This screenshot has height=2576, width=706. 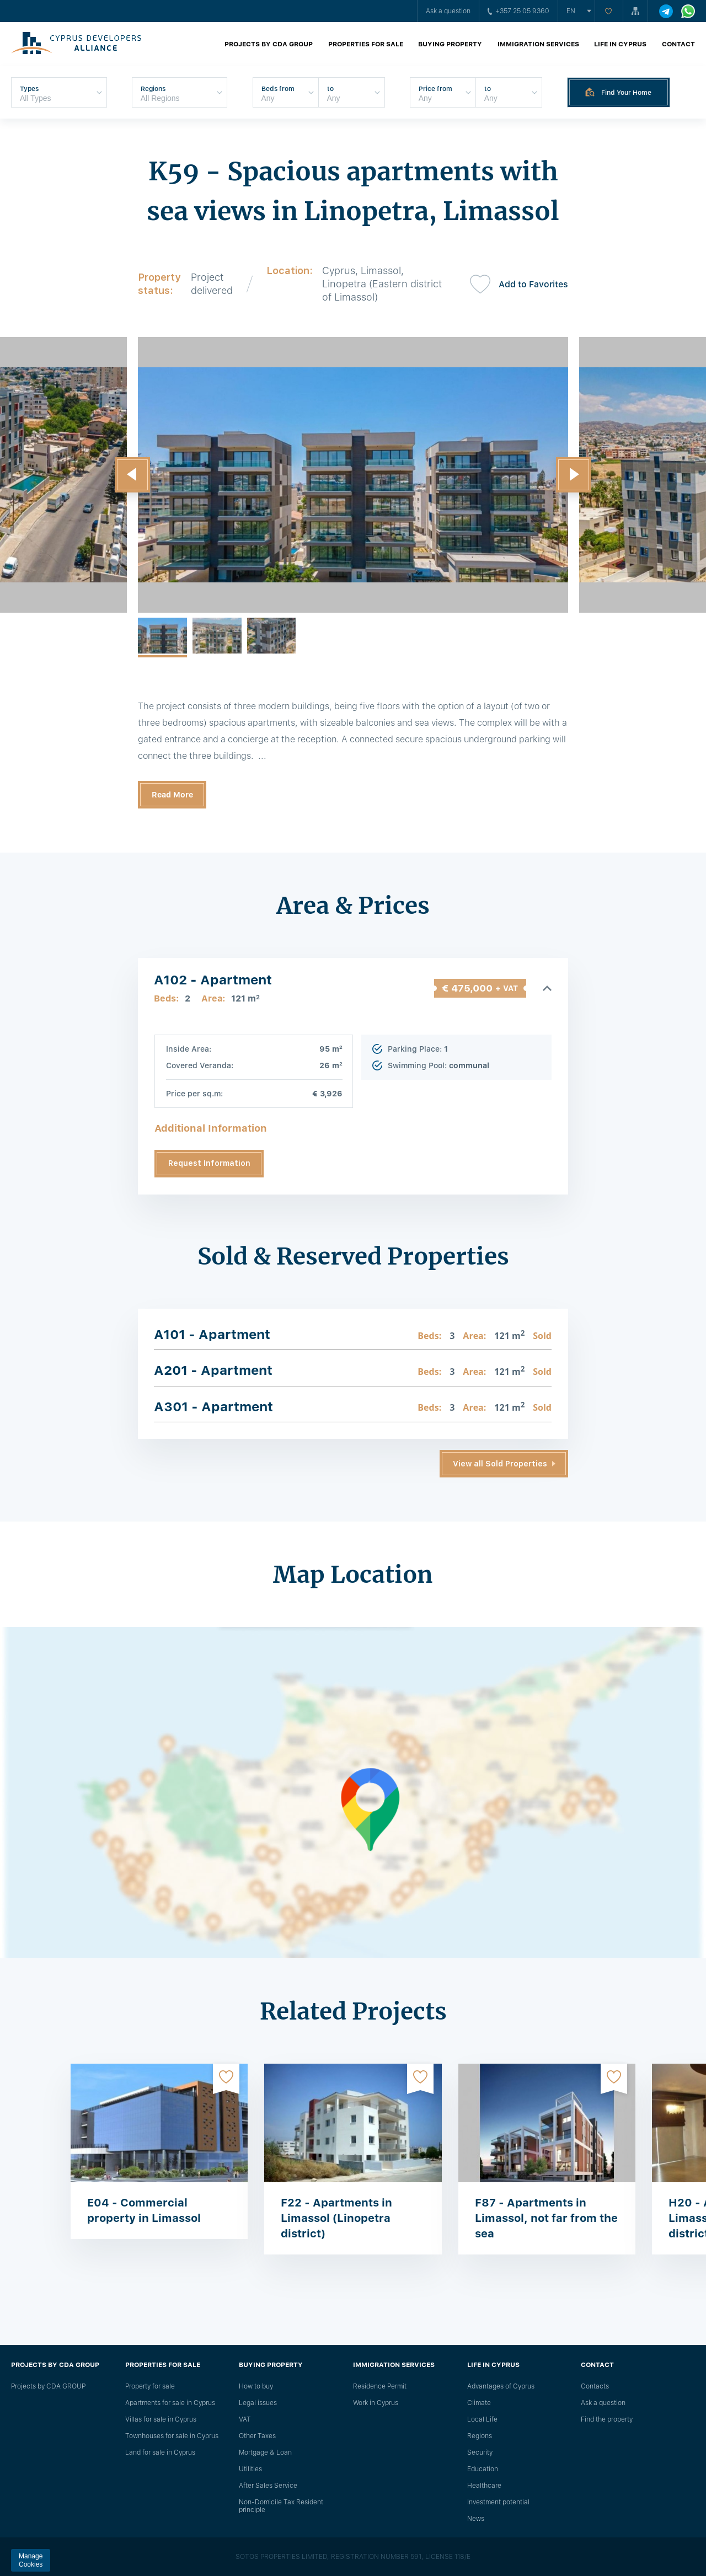 I want to click on VAT, so click(x=245, y=2419).